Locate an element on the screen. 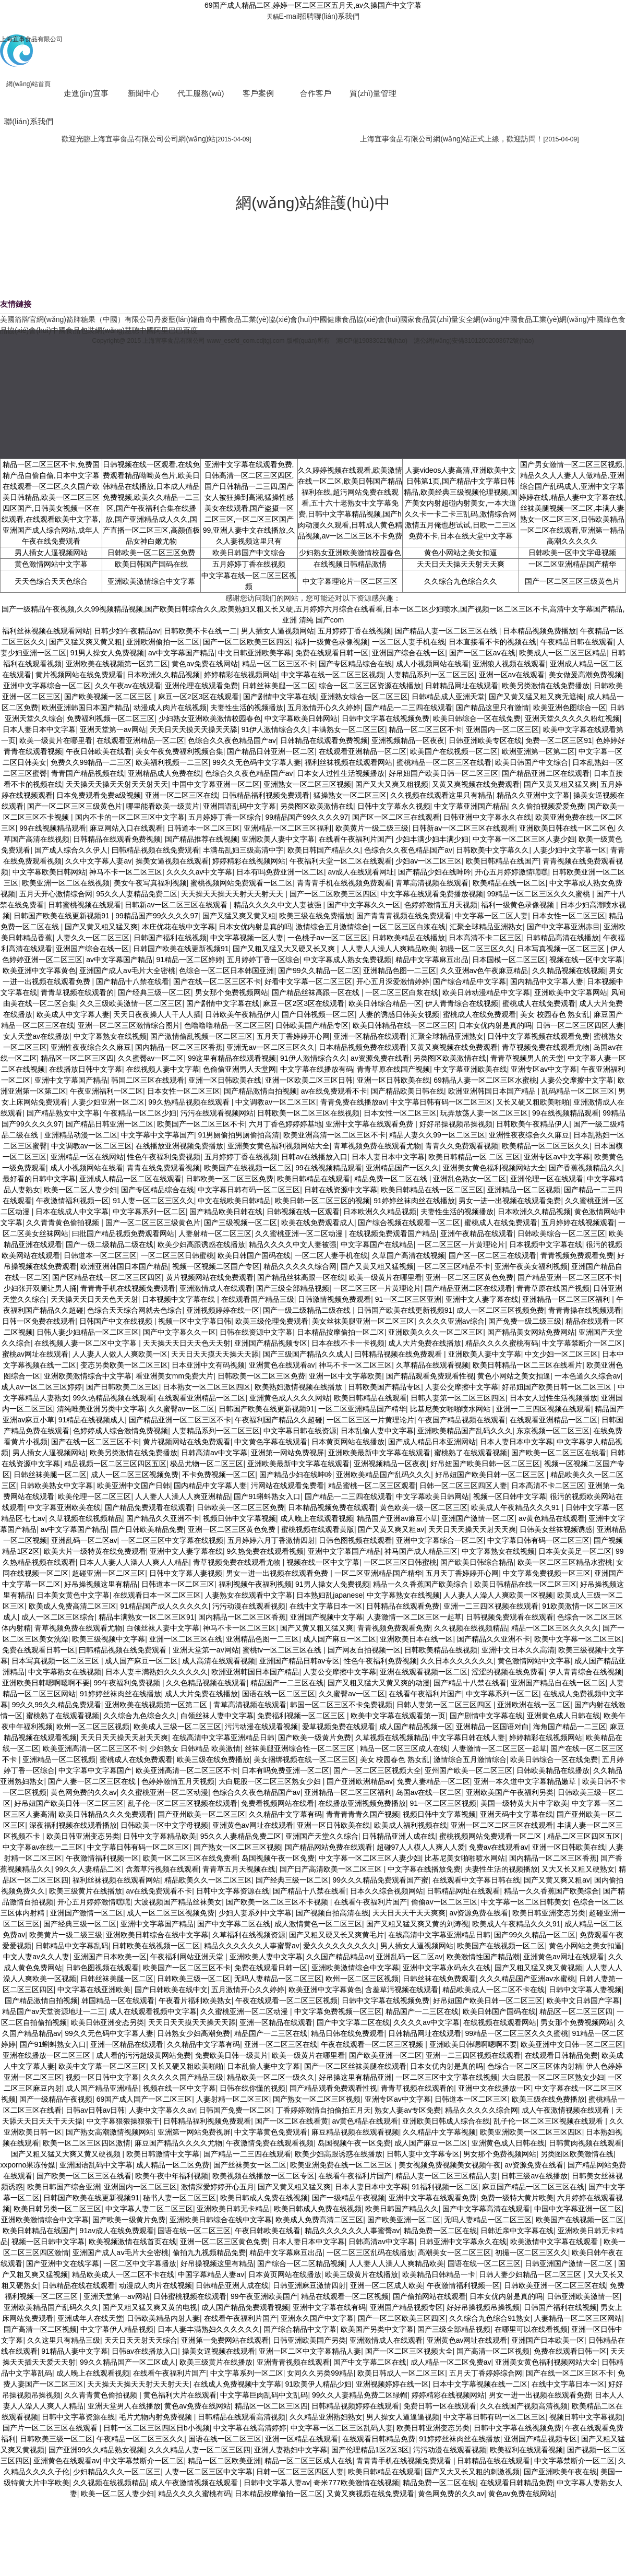 This screenshot has width=626, height=2576. 亚洲永久国产中文字幕 is located at coordinates (317, 2318).